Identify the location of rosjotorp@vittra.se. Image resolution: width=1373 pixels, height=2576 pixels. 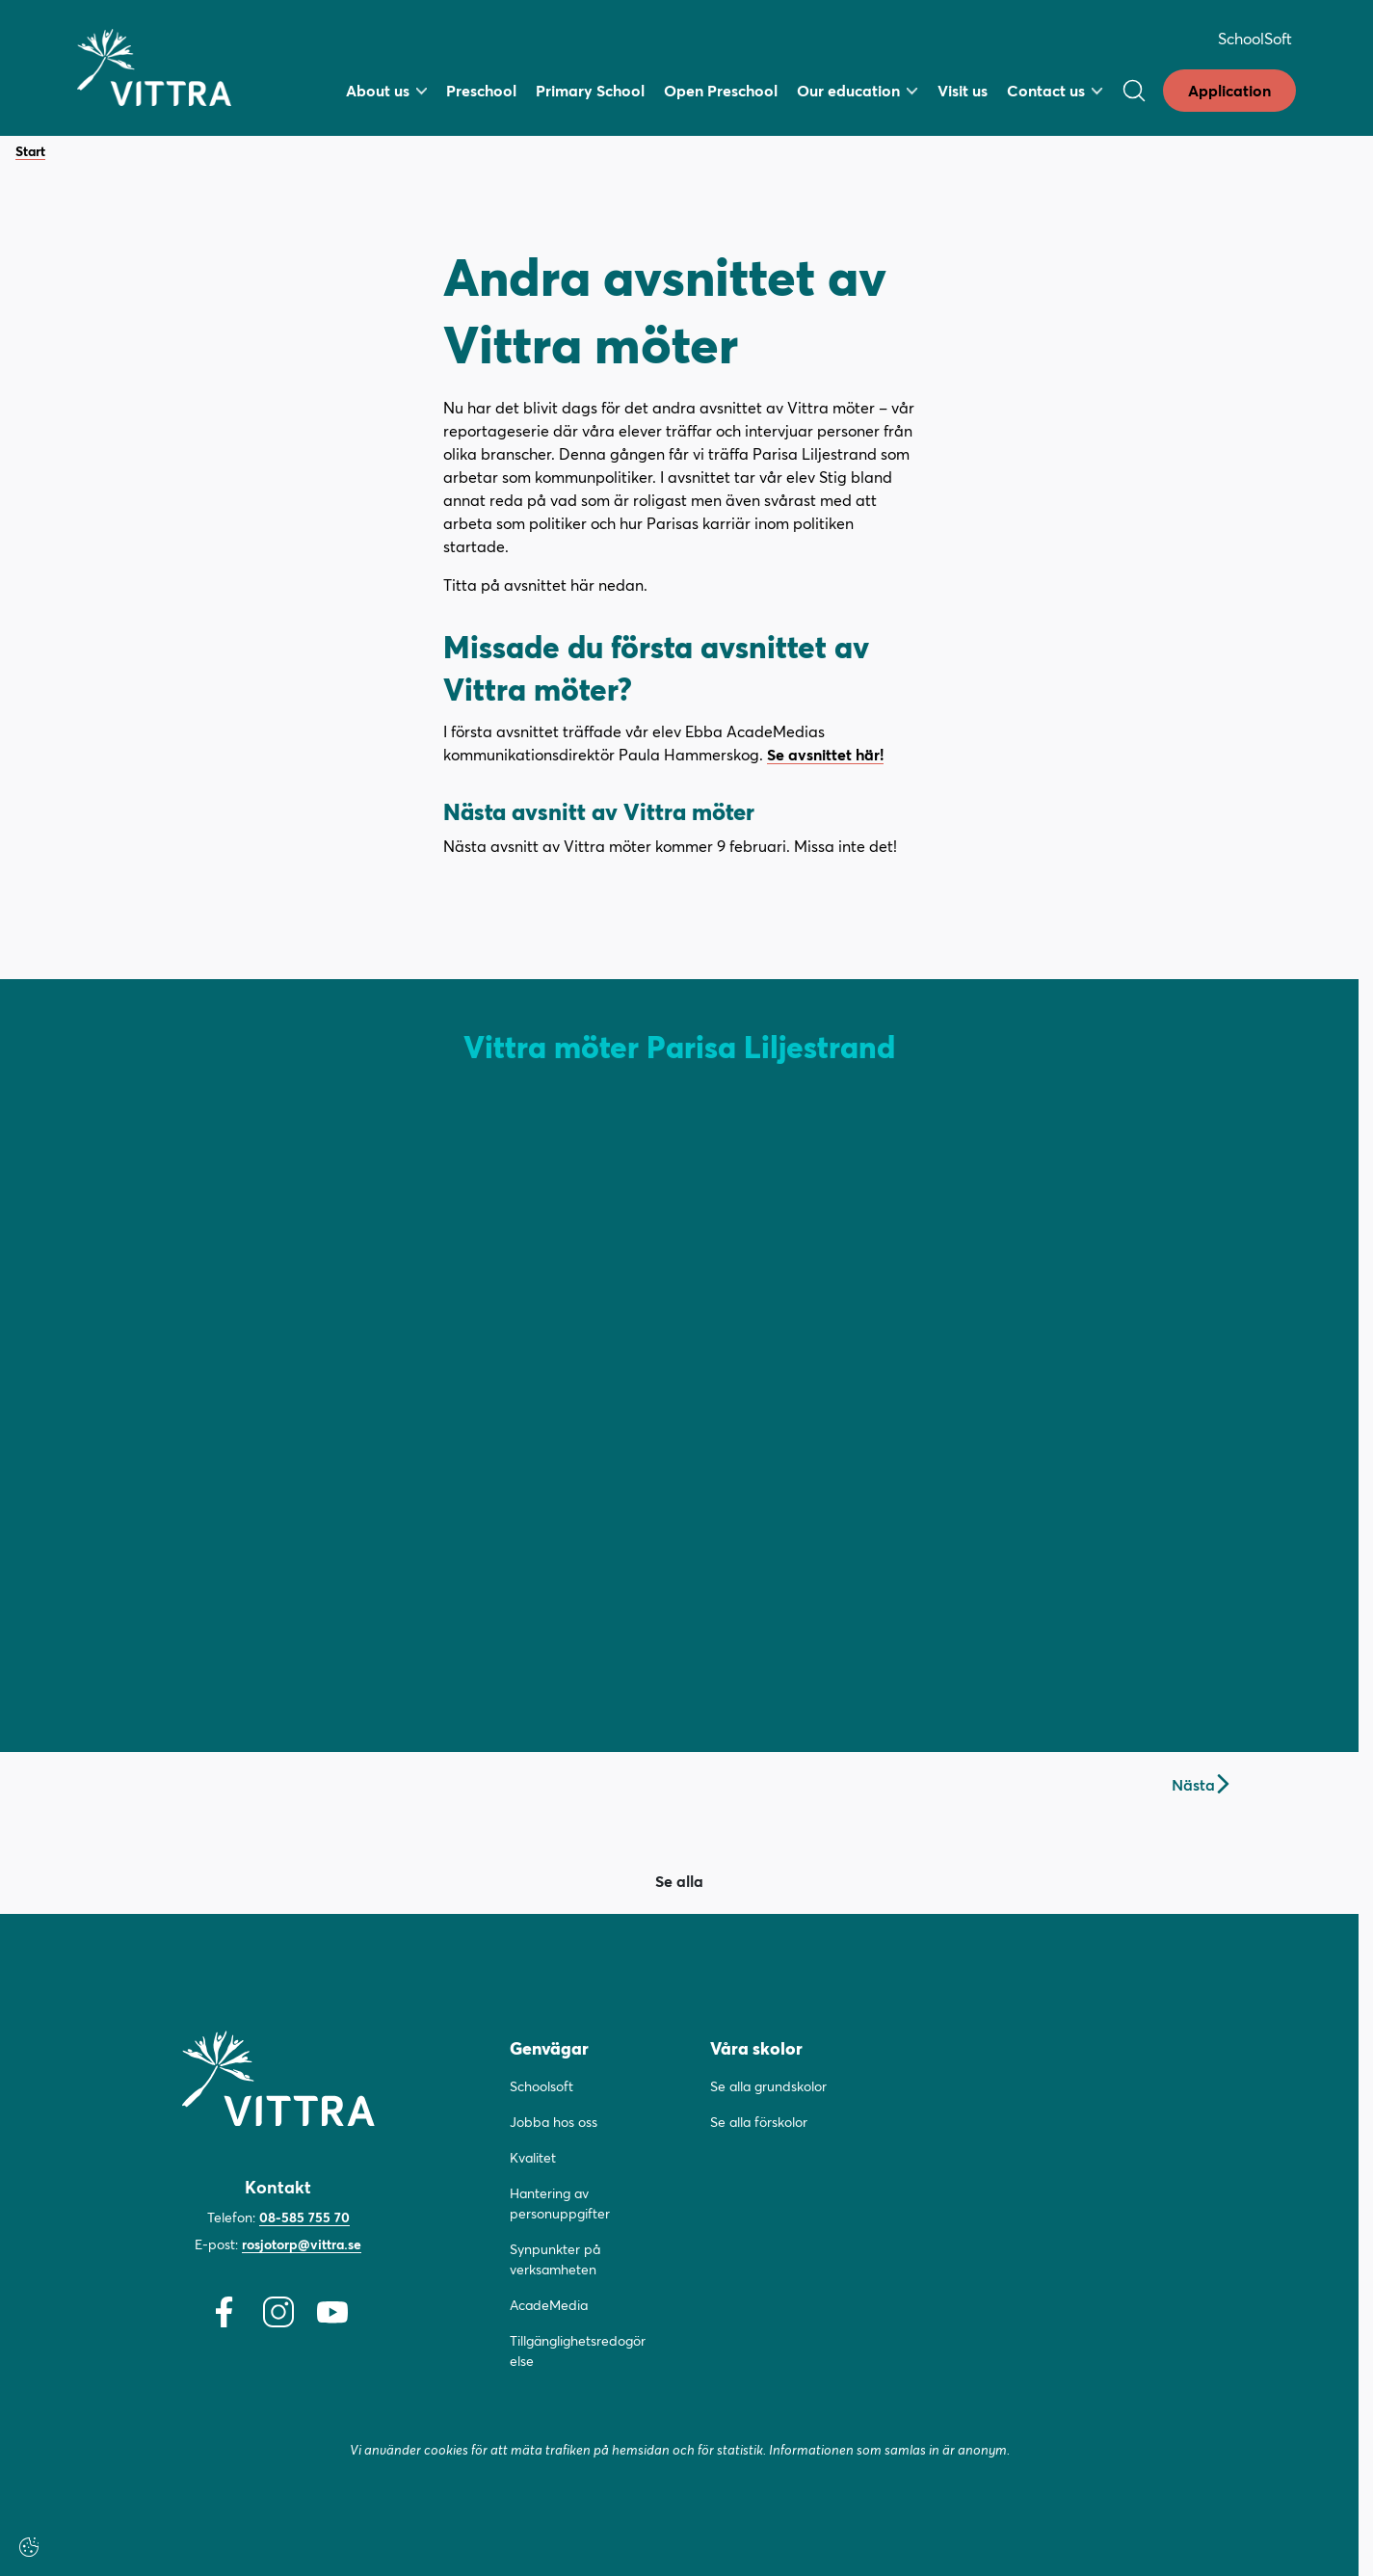
(301, 2244).